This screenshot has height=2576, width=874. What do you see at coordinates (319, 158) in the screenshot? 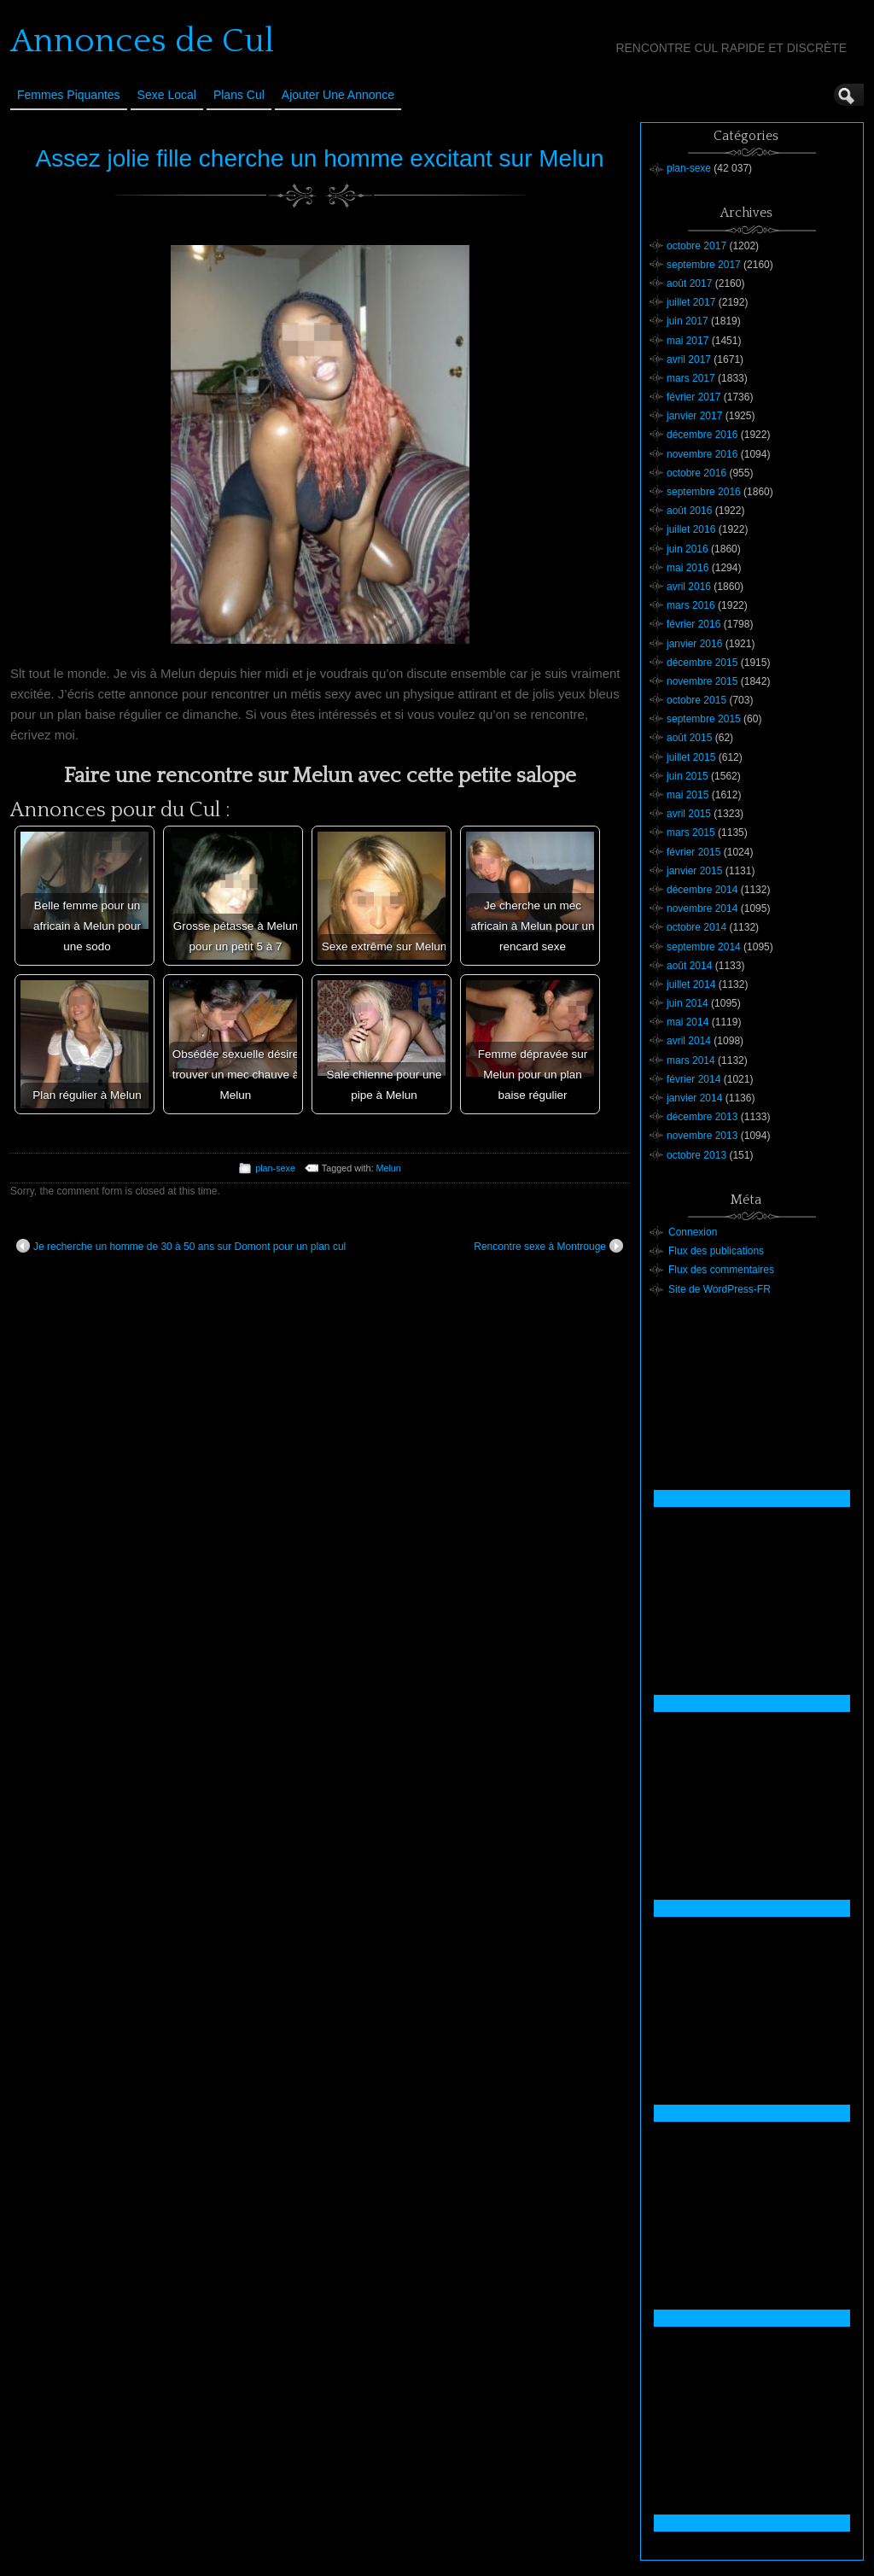
I see `Assez jolie fille cherche un homme excitant sur Melun` at bounding box center [319, 158].